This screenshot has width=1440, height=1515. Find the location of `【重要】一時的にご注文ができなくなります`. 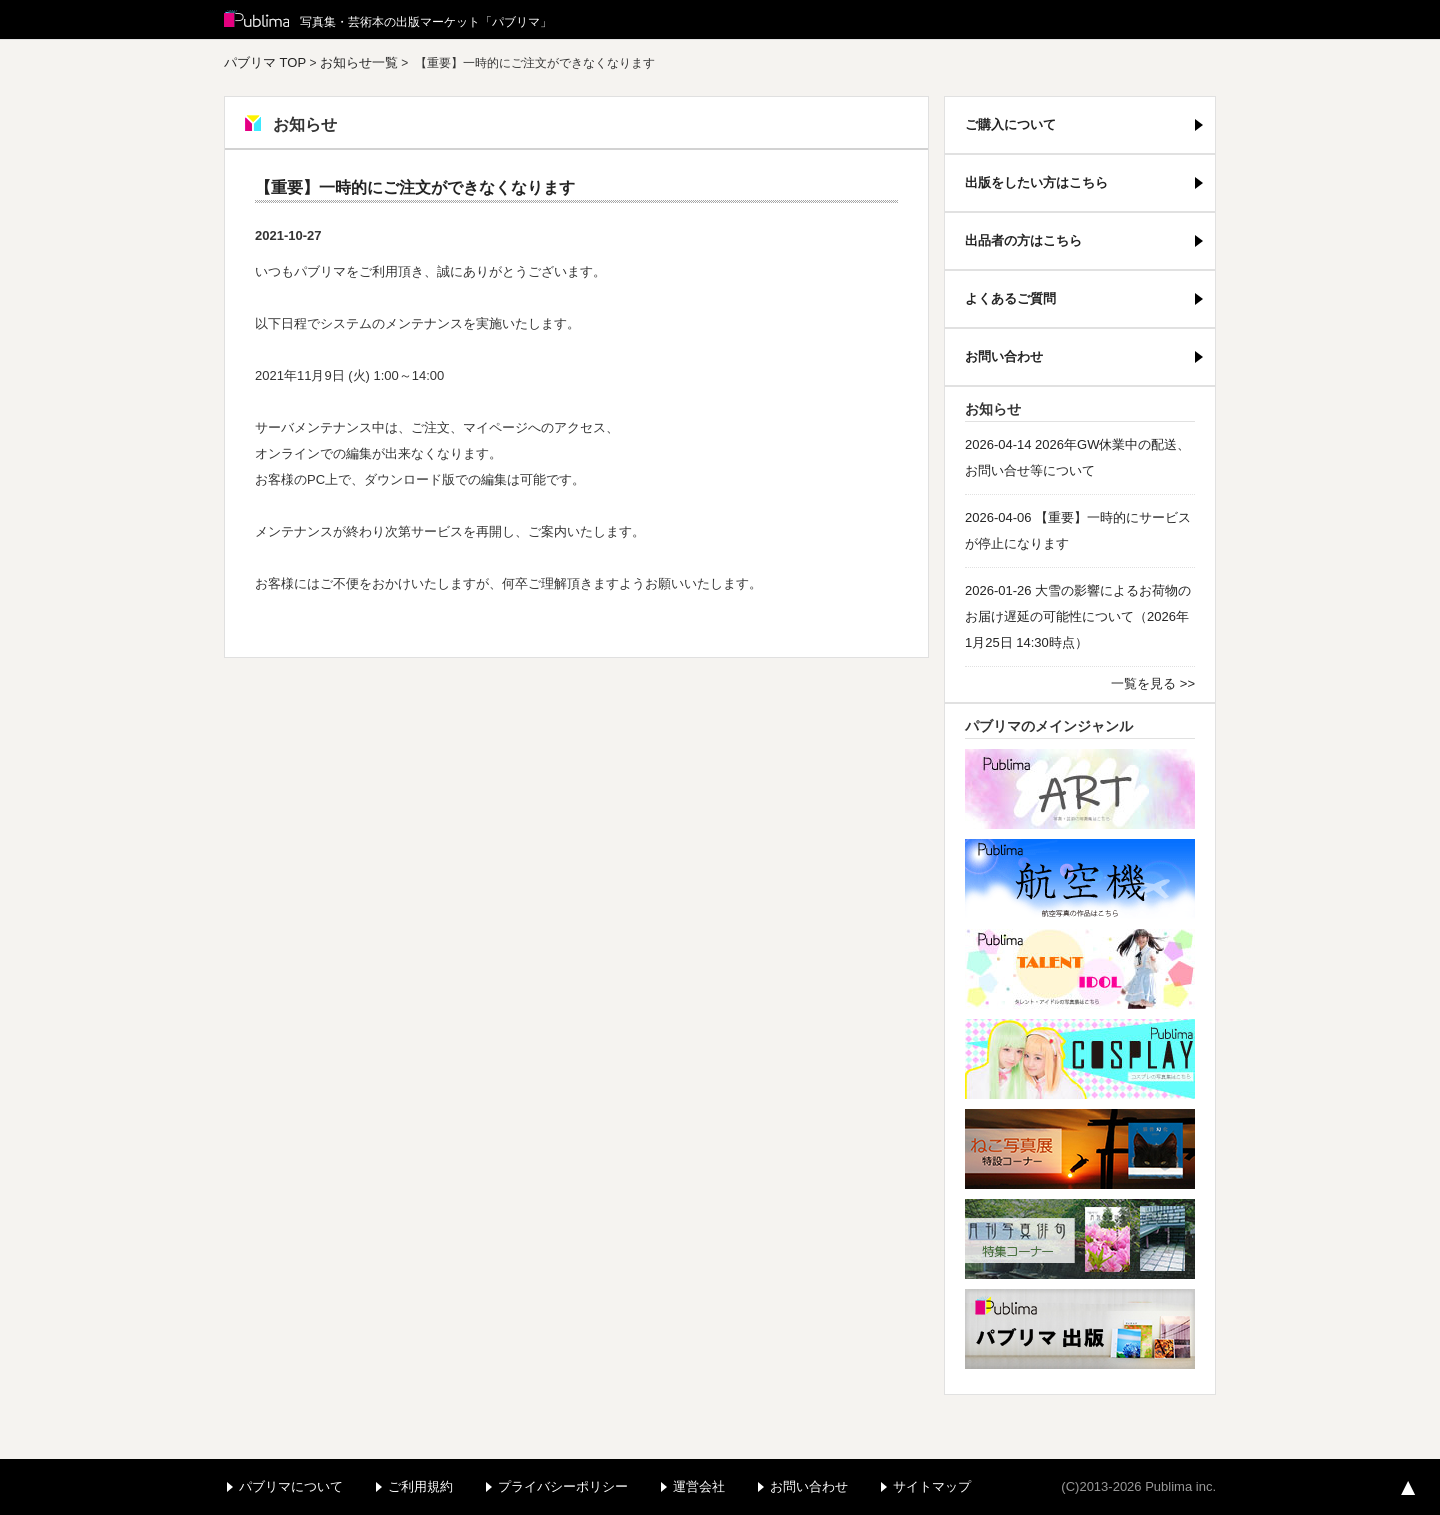

【重要】一時的にご注文ができなくなります is located at coordinates (415, 187).